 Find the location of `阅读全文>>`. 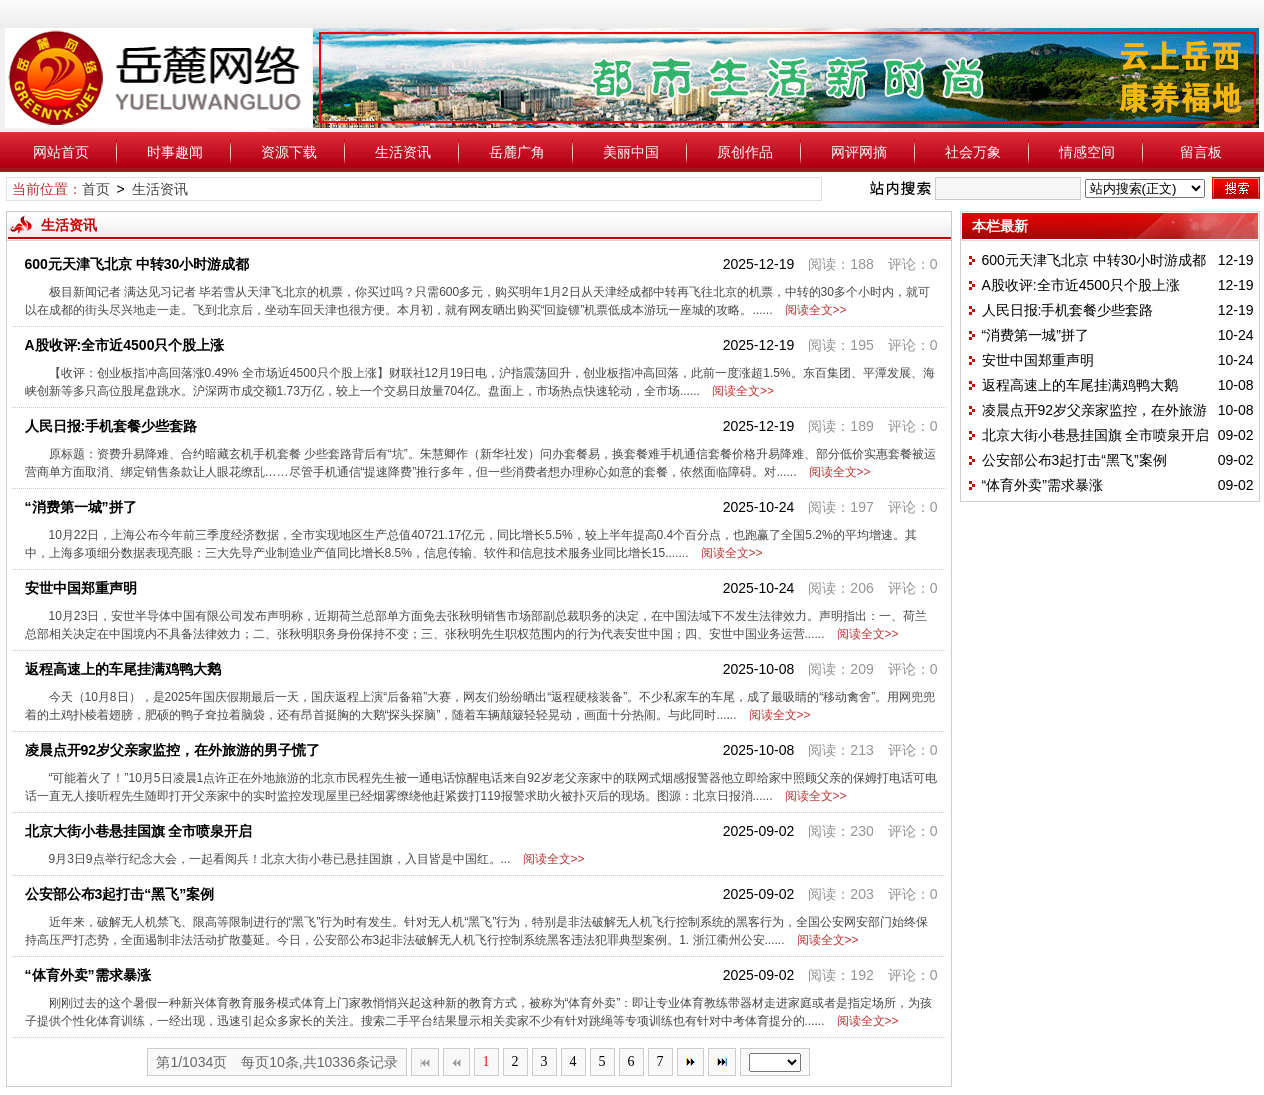

阅读全文>> is located at coordinates (813, 310).